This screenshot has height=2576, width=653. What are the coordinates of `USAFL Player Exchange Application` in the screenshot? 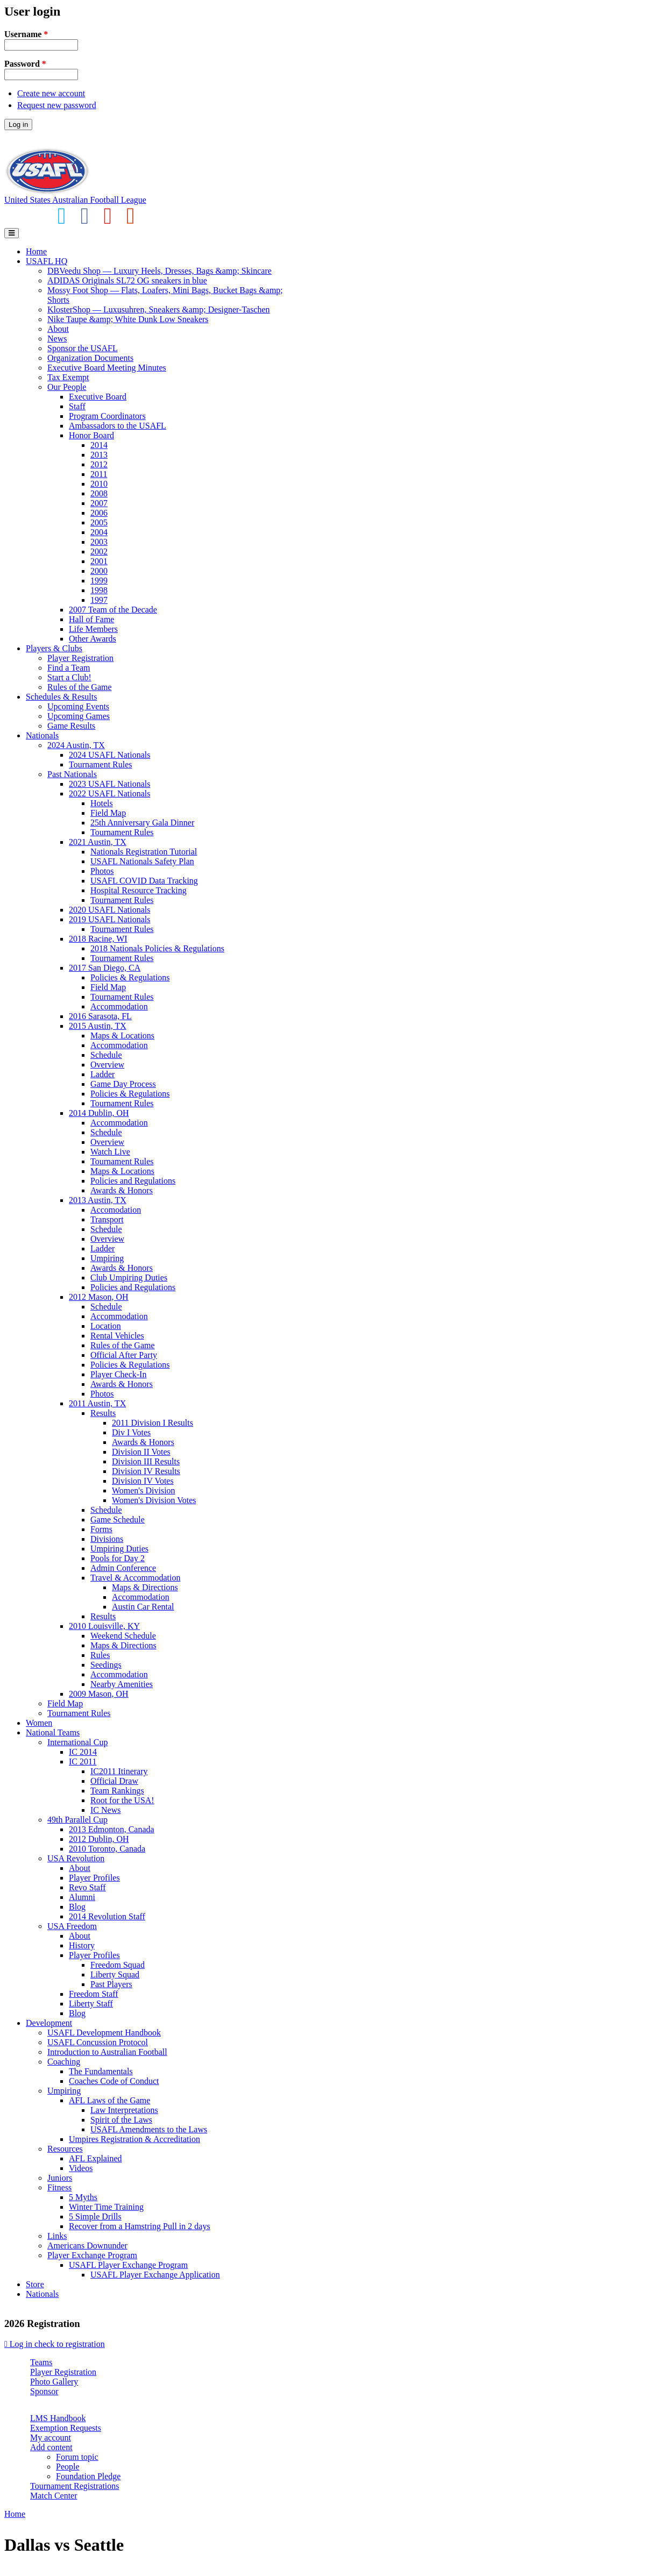 It's located at (155, 2274).